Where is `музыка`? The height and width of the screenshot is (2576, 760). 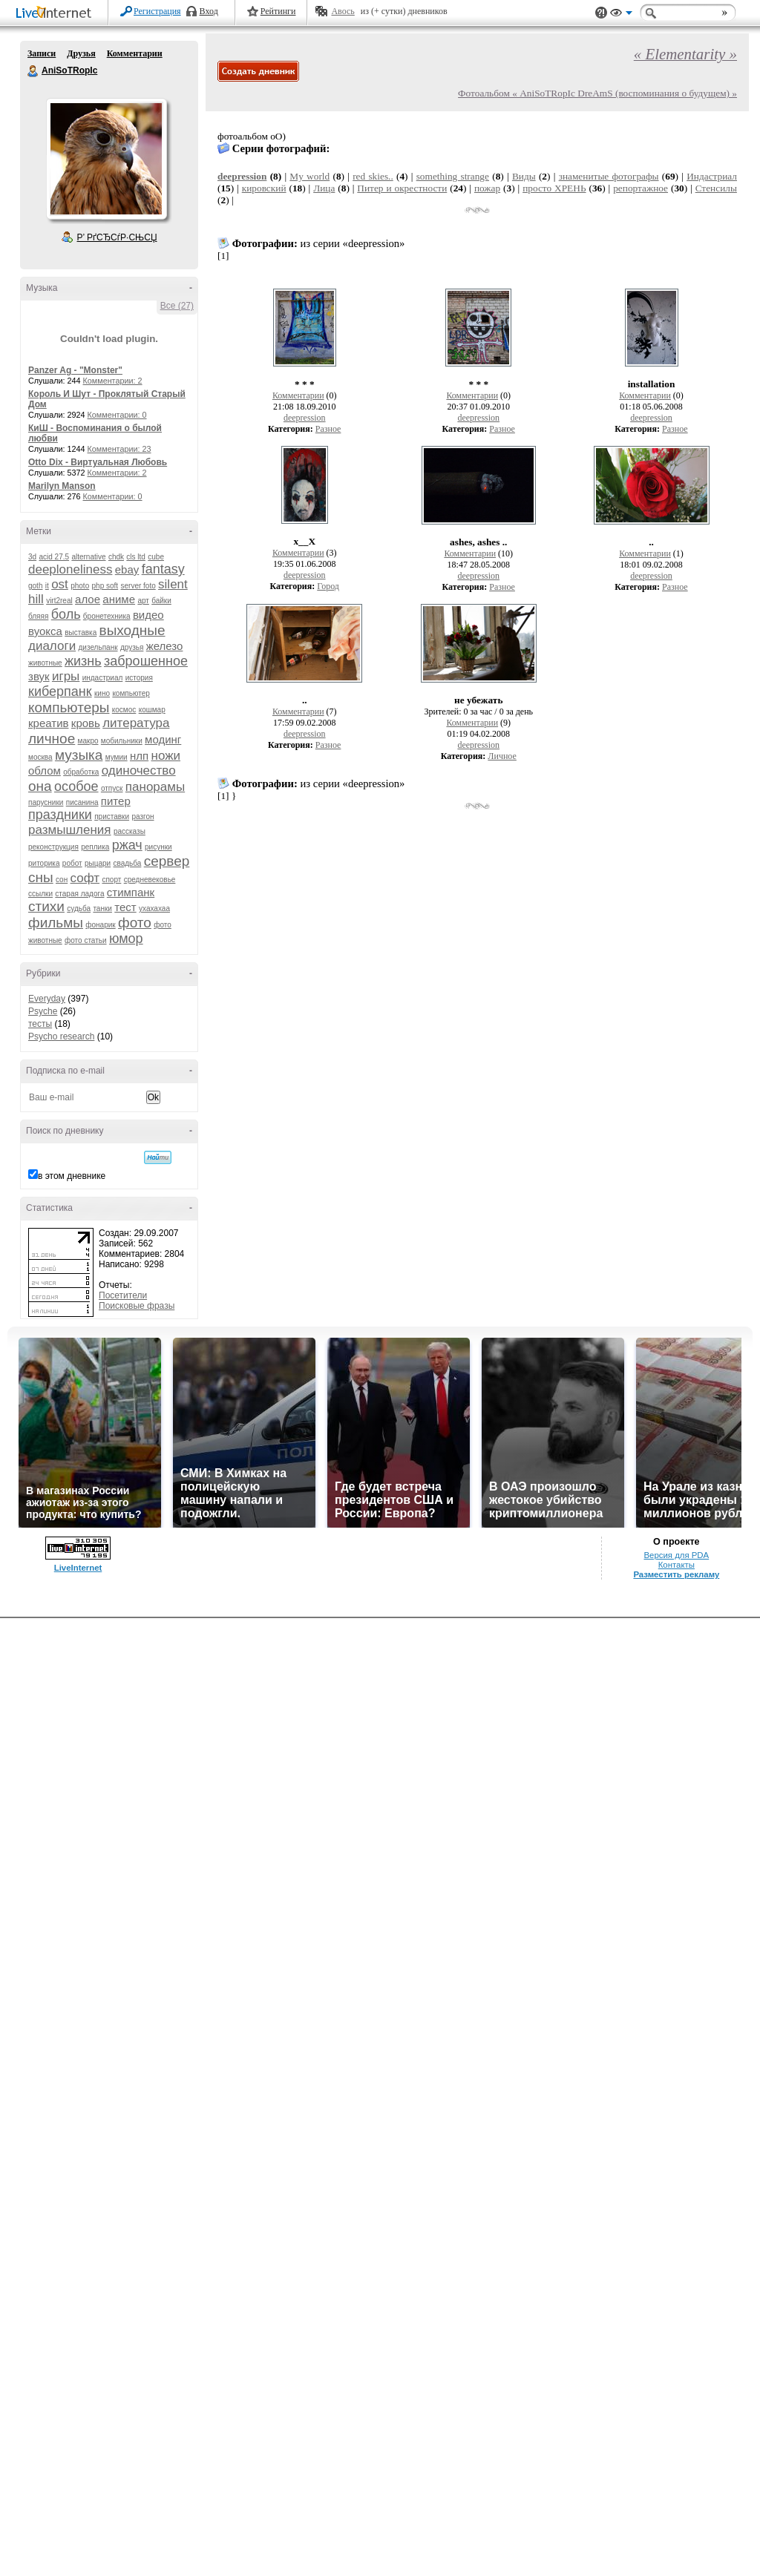
музыка is located at coordinates (78, 755).